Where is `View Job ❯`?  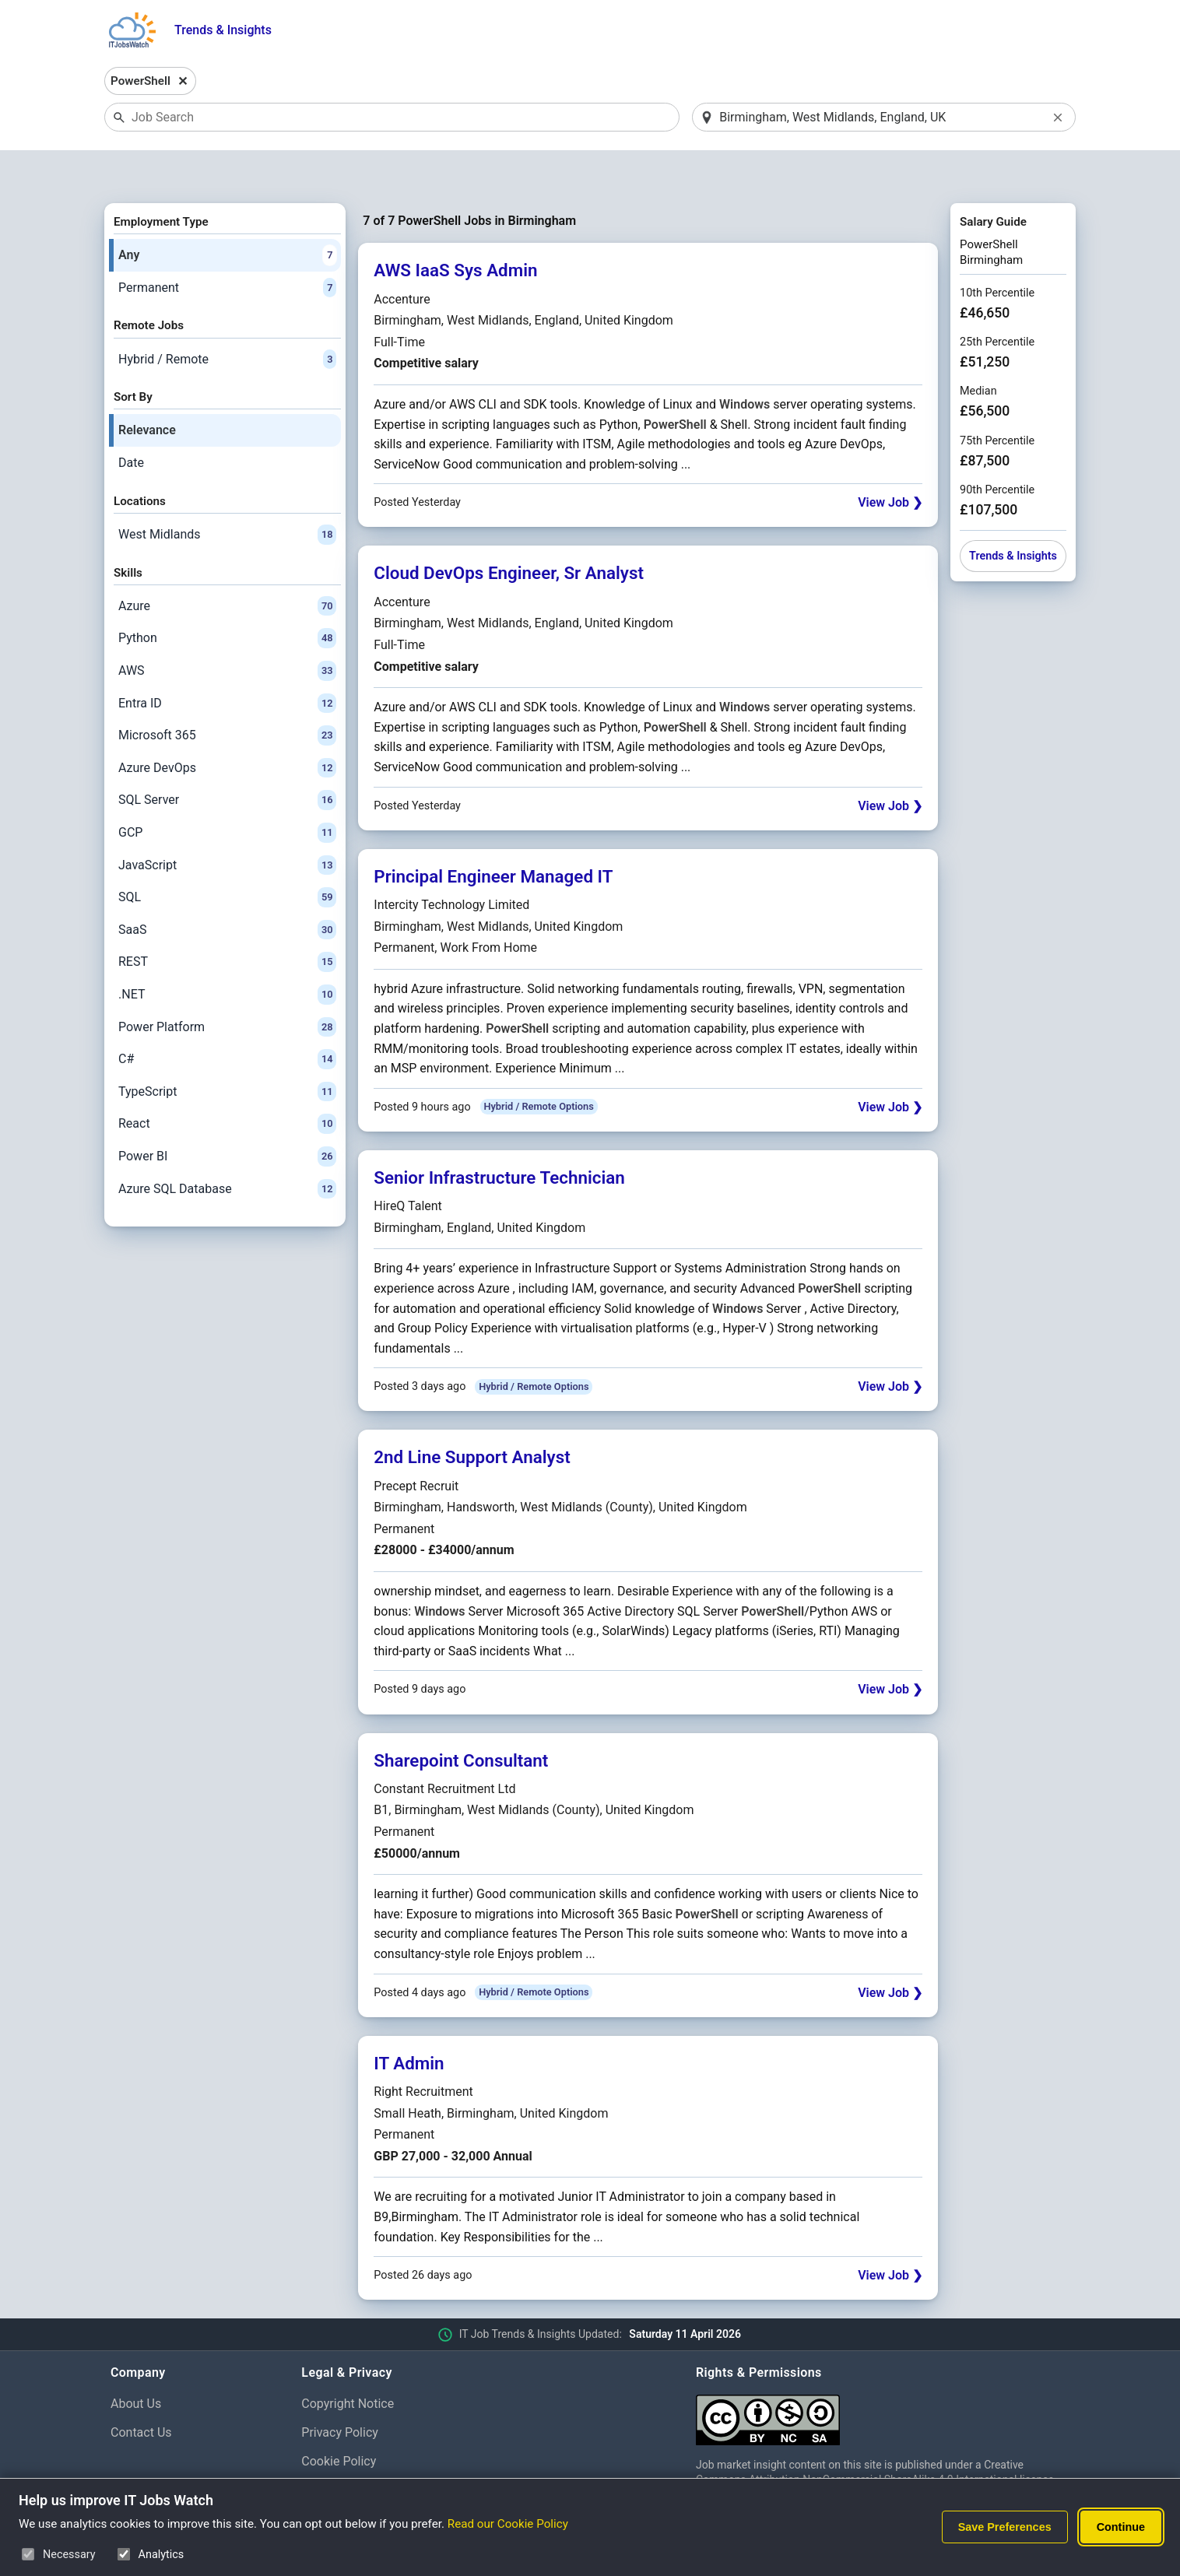
View Job ❯ is located at coordinates (890, 462).